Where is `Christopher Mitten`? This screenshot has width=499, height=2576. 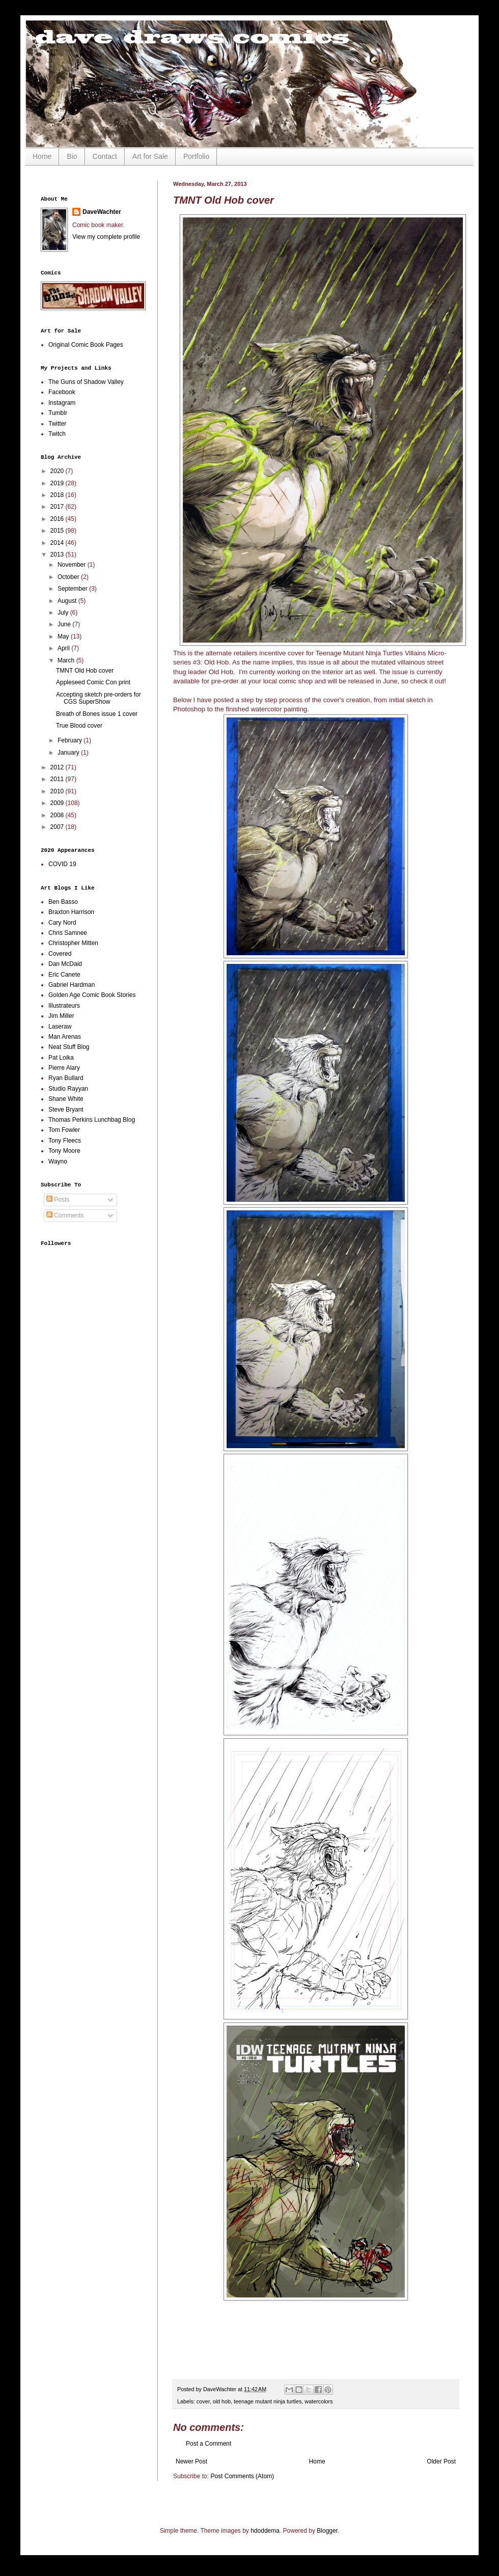
Christopher Mitten is located at coordinates (73, 943).